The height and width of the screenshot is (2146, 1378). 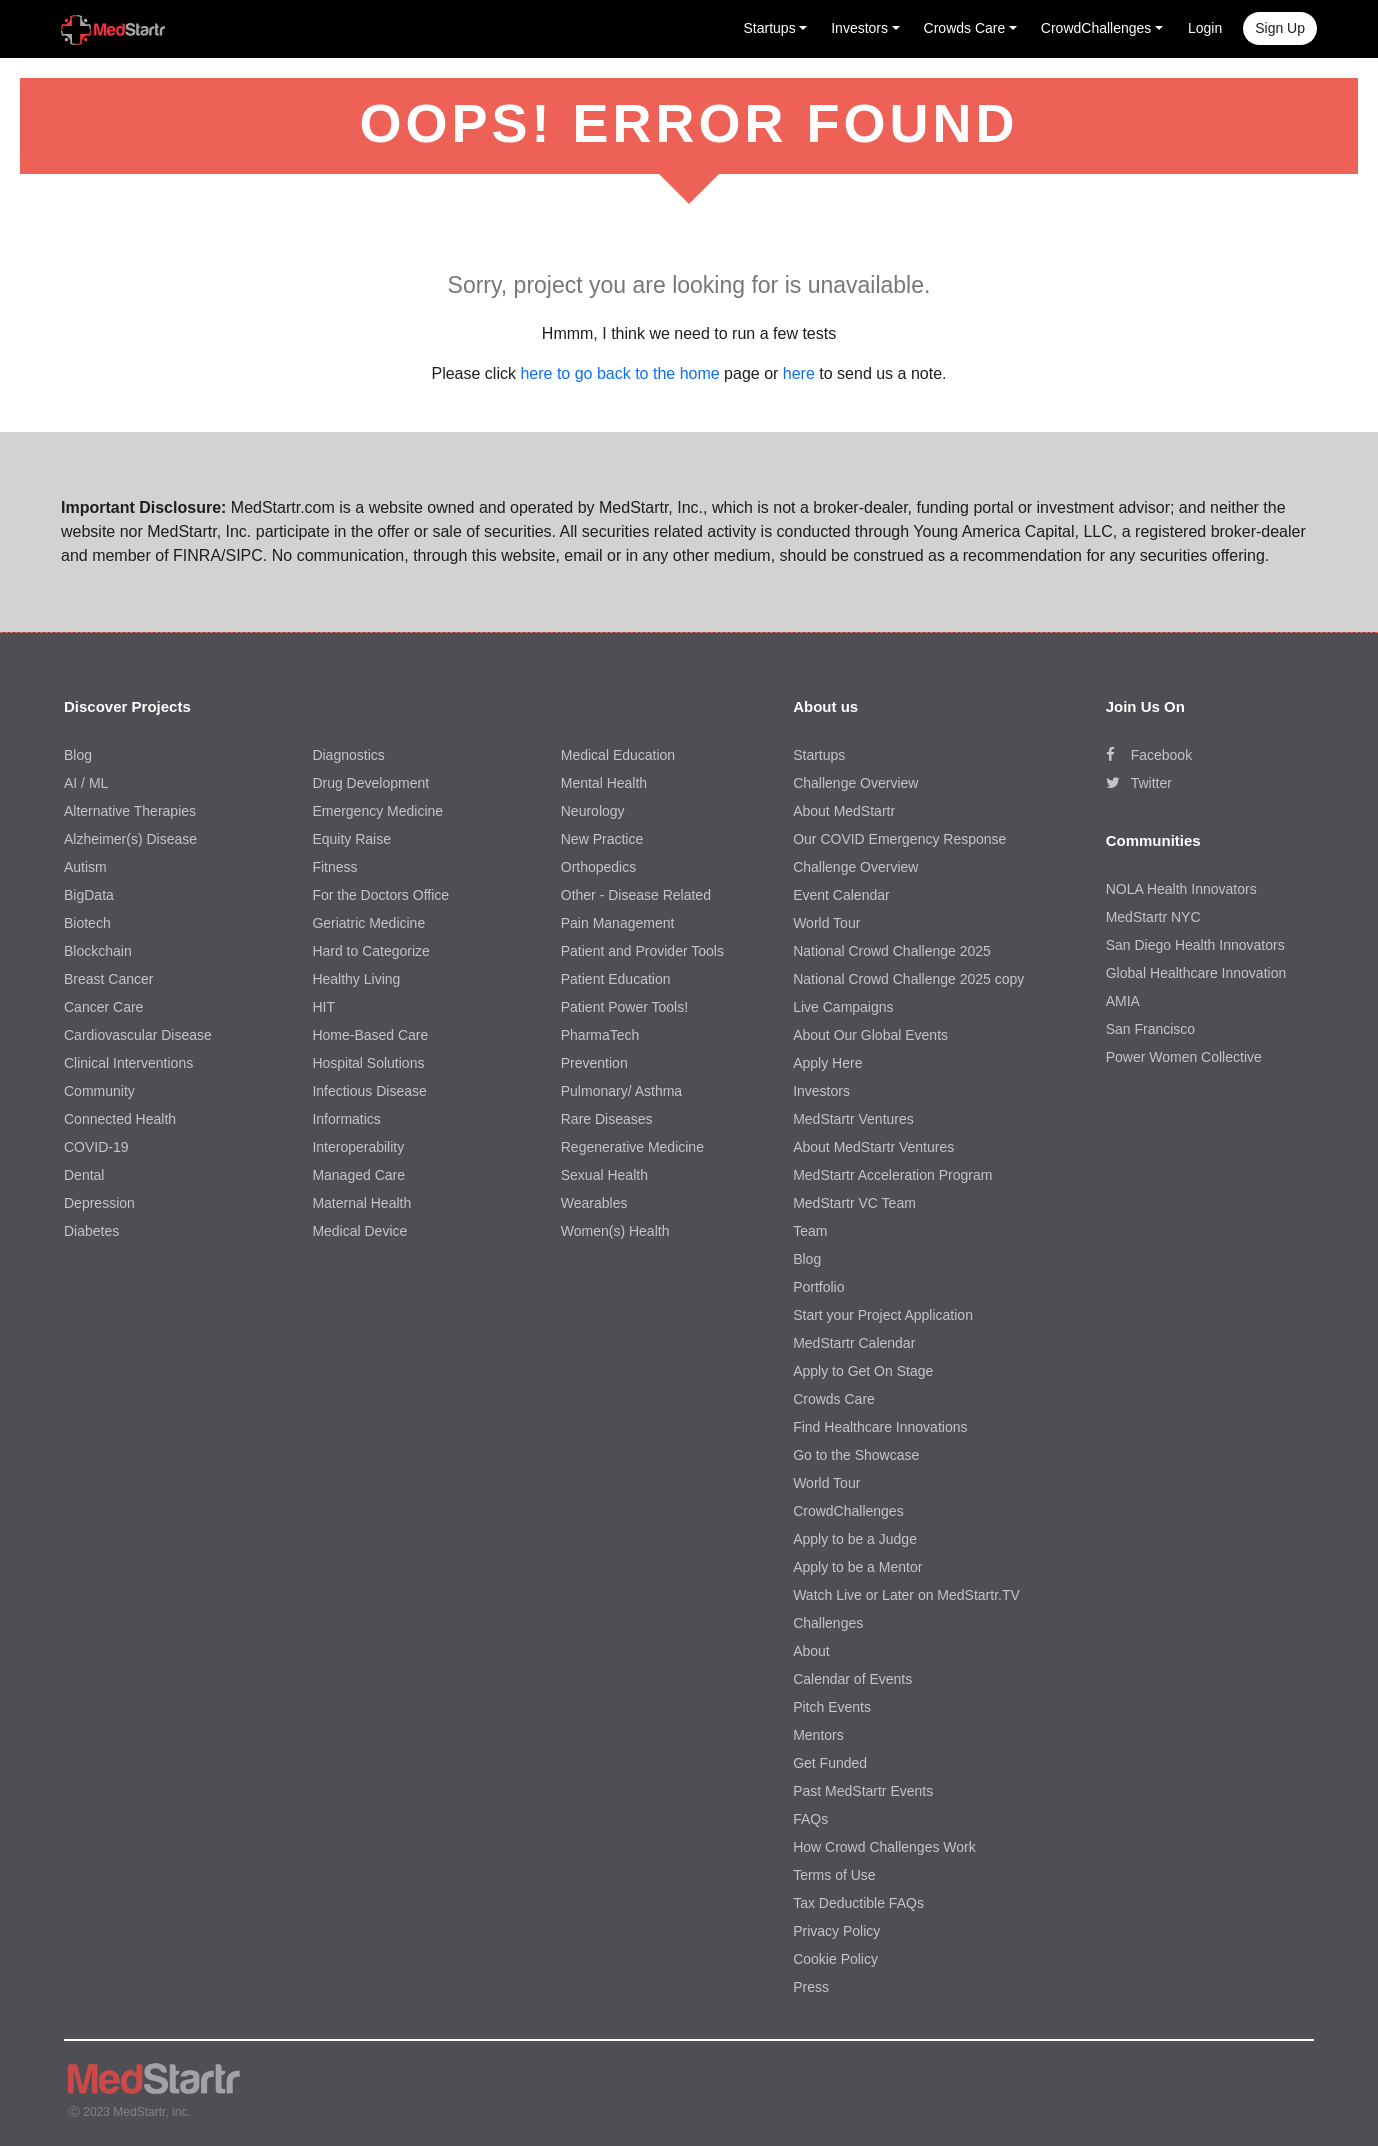 I want to click on Pain Management, so click(x=618, y=923).